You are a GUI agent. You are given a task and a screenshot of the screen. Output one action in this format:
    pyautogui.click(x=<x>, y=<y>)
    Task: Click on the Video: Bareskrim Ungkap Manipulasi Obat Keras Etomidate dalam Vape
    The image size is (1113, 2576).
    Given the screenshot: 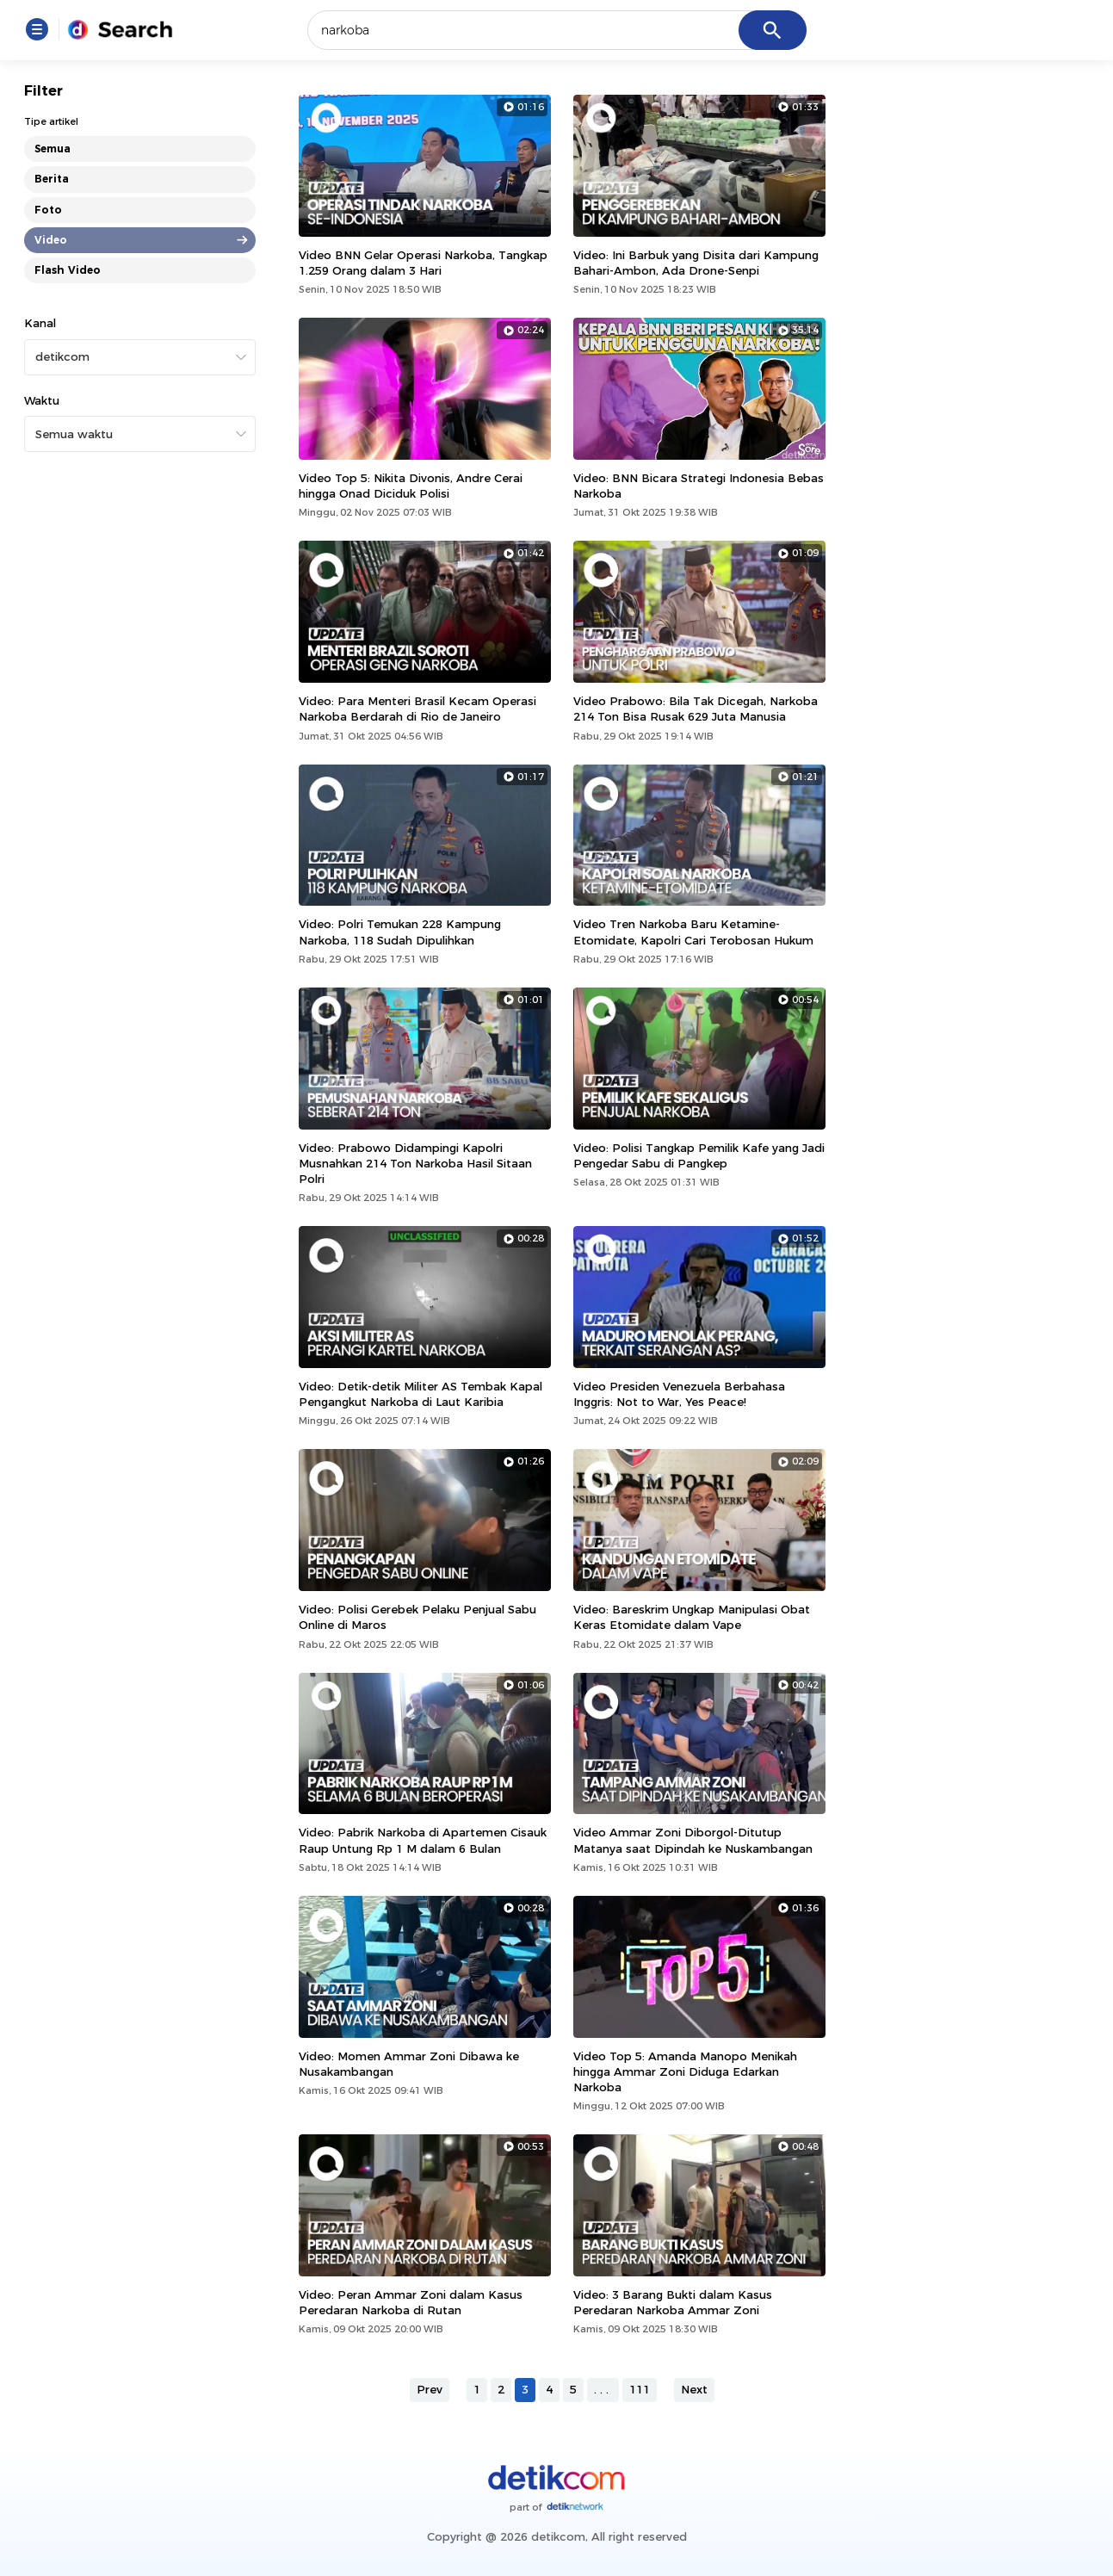 What is the action you would take?
    pyautogui.click(x=691, y=1617)
    